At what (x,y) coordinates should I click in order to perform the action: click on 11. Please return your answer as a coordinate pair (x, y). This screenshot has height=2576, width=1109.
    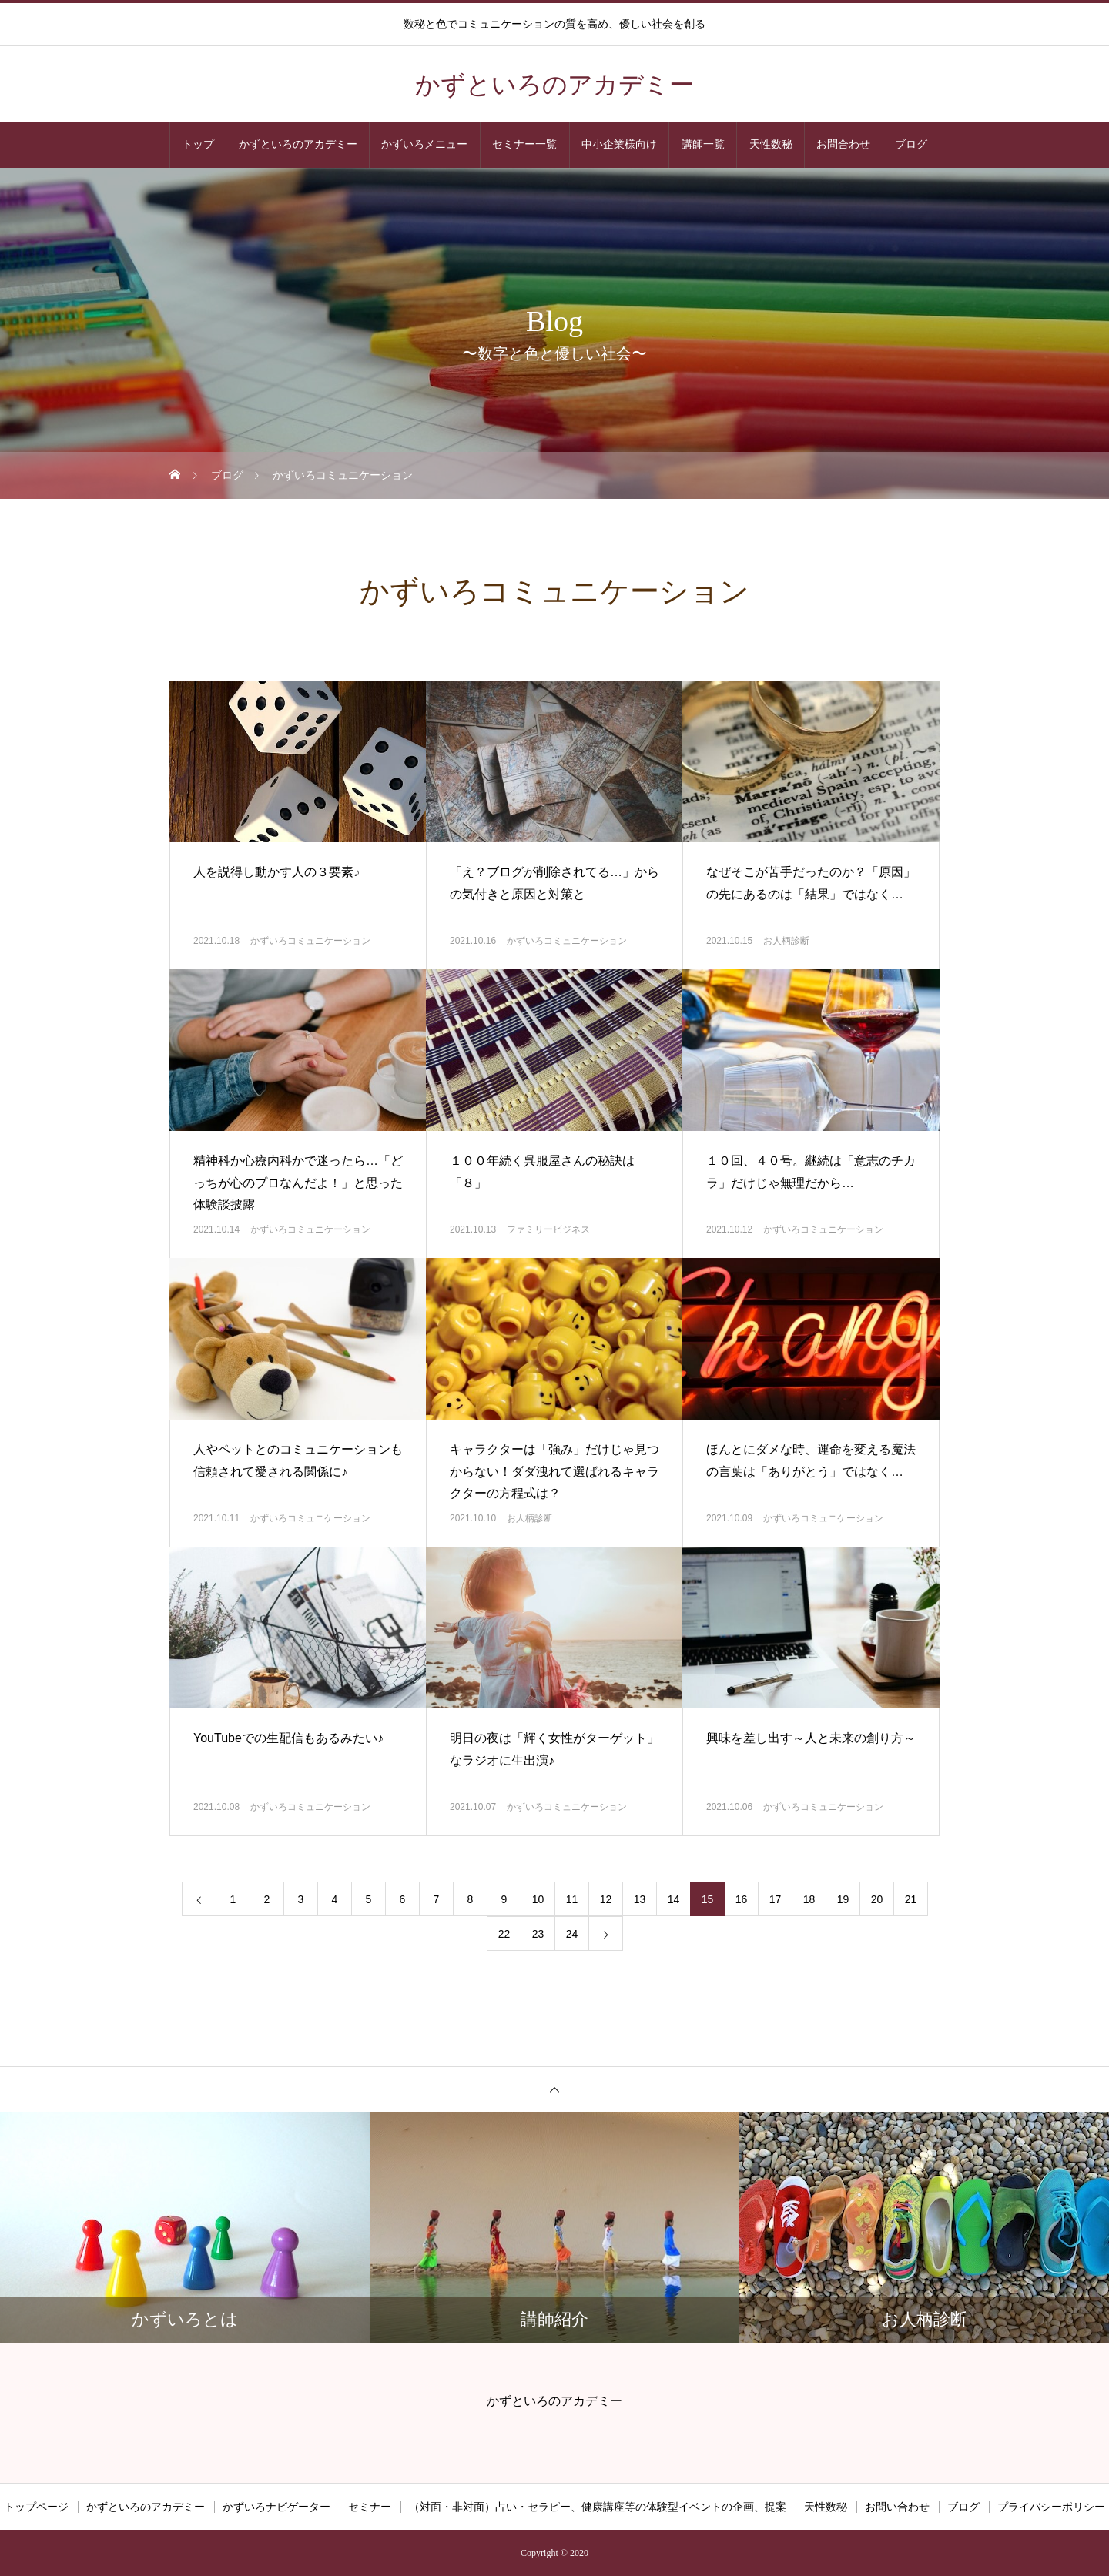
    Looking at the image, I should click on (572, 1899).